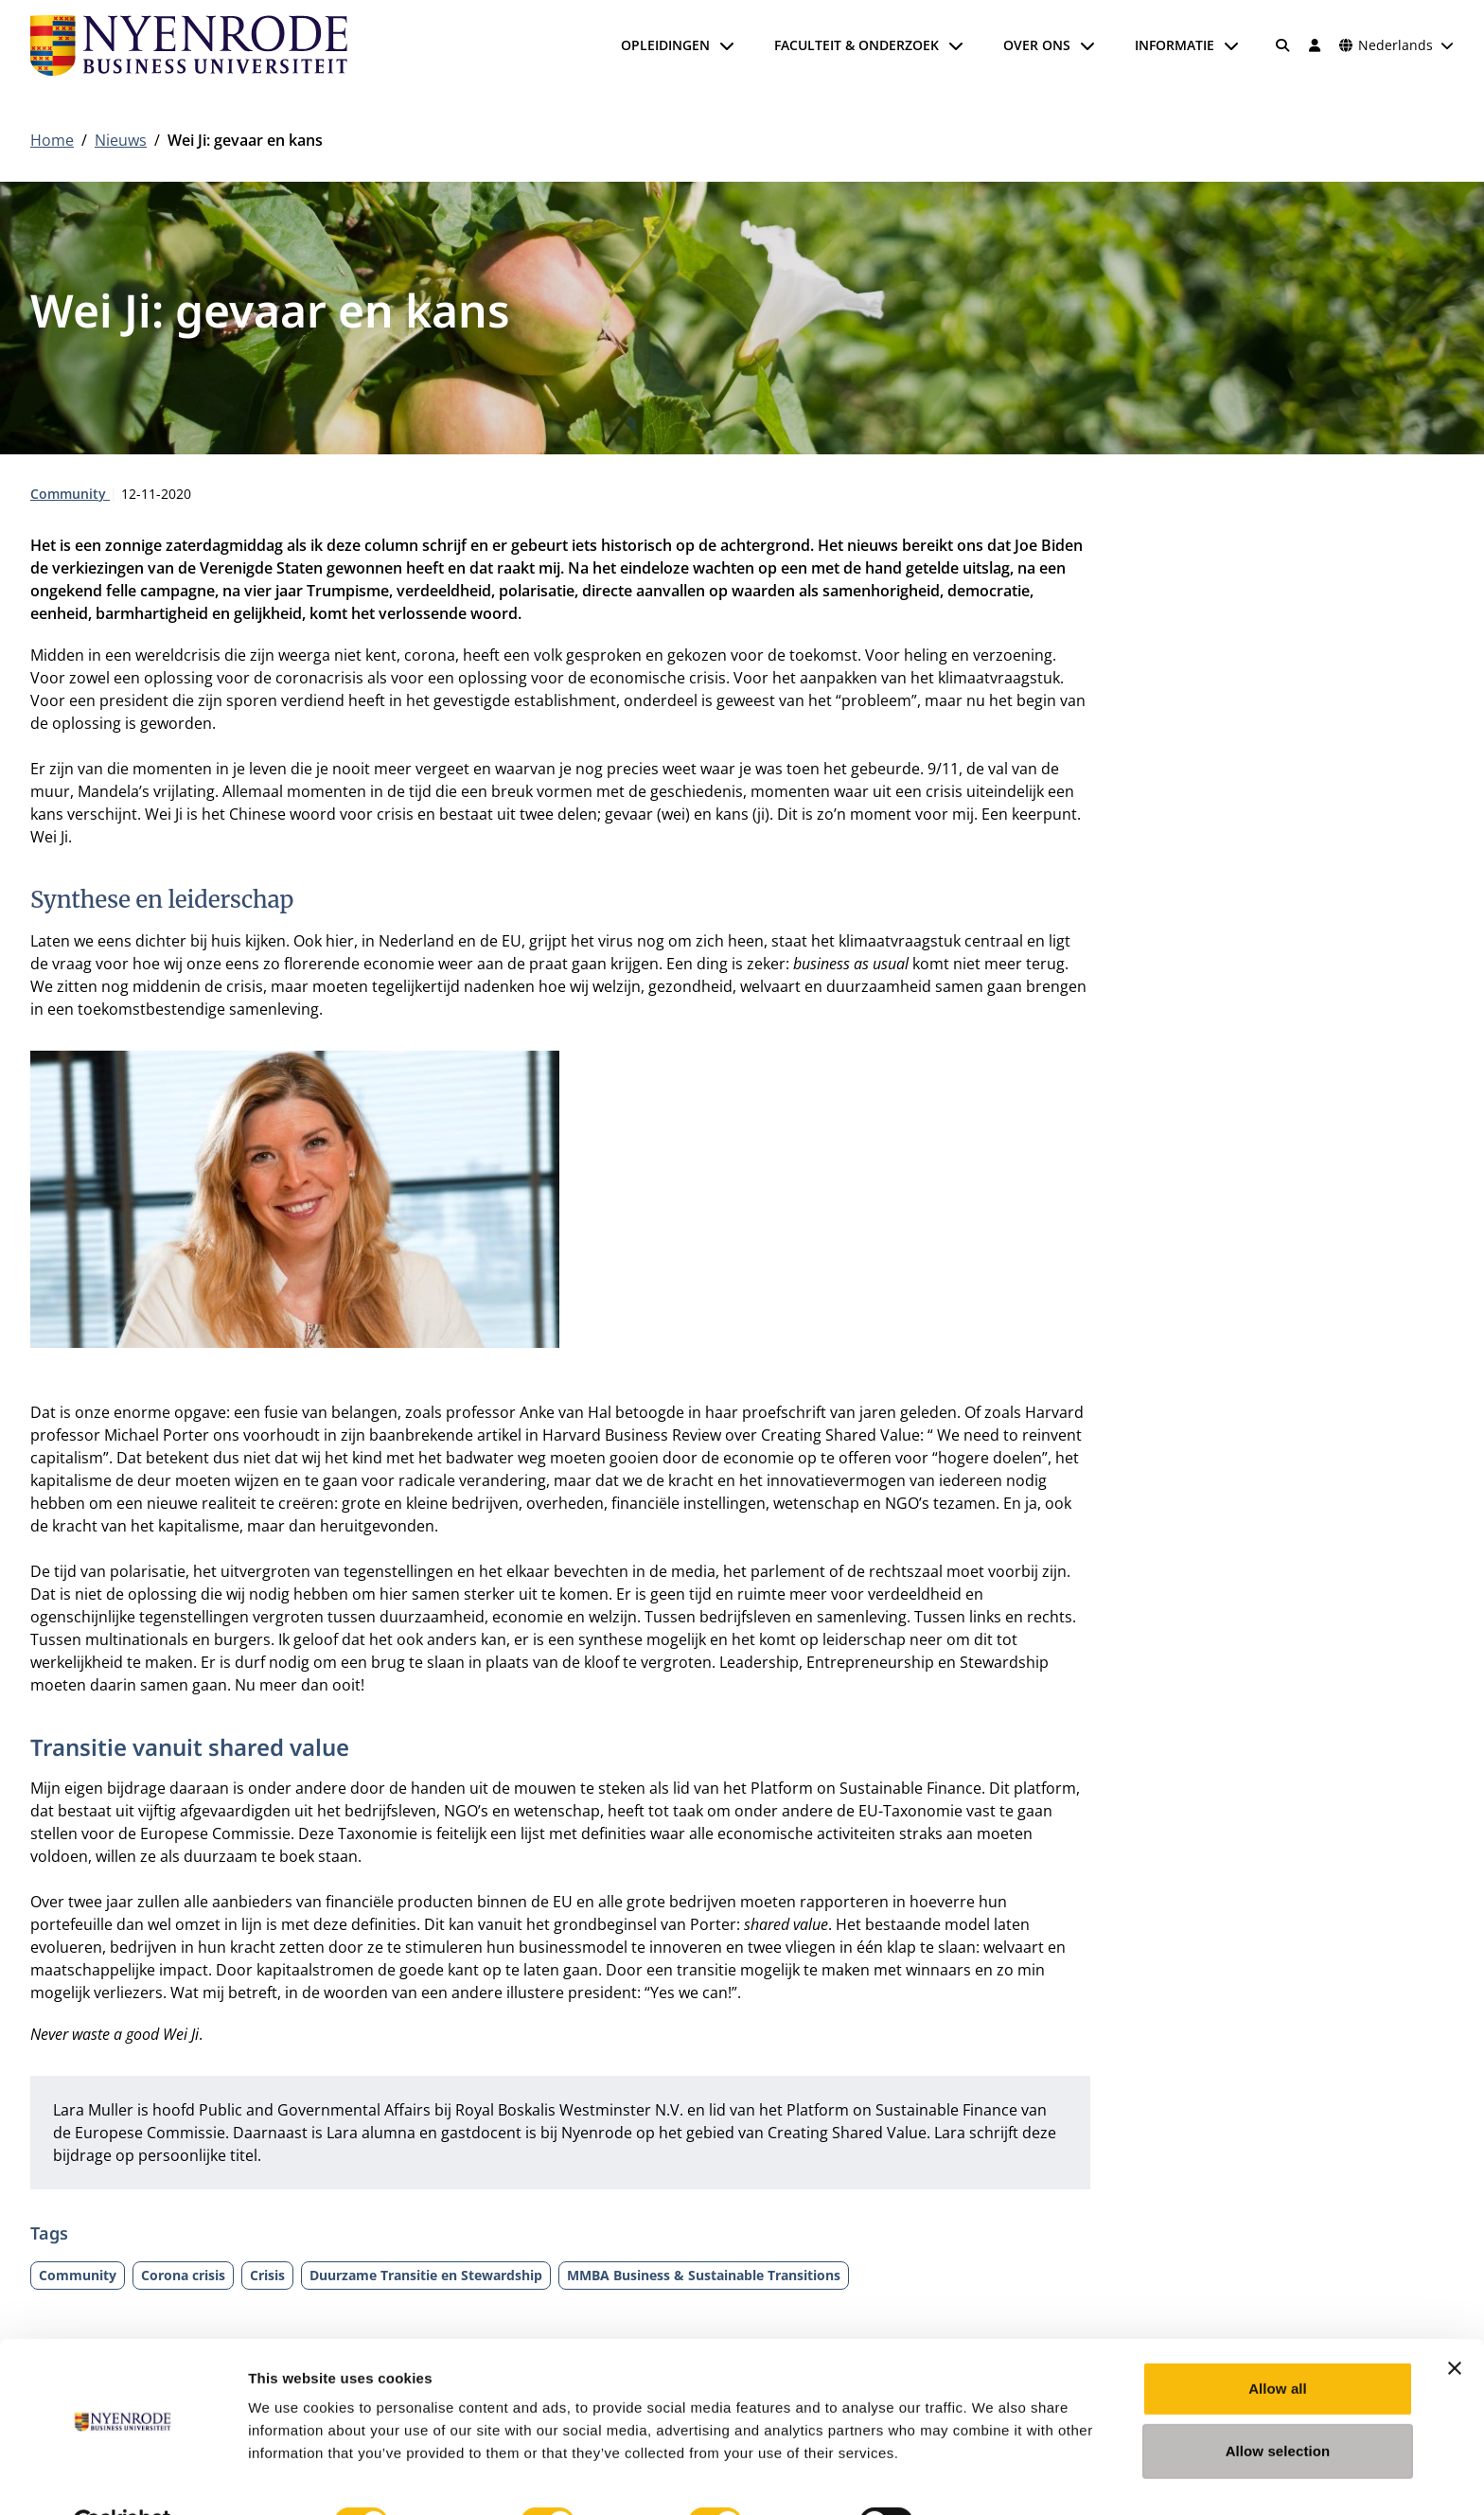  What do you see at coordinates (665, 45) in the screenshot?
I see `Opleidingen` at bounding box center [665, 45].